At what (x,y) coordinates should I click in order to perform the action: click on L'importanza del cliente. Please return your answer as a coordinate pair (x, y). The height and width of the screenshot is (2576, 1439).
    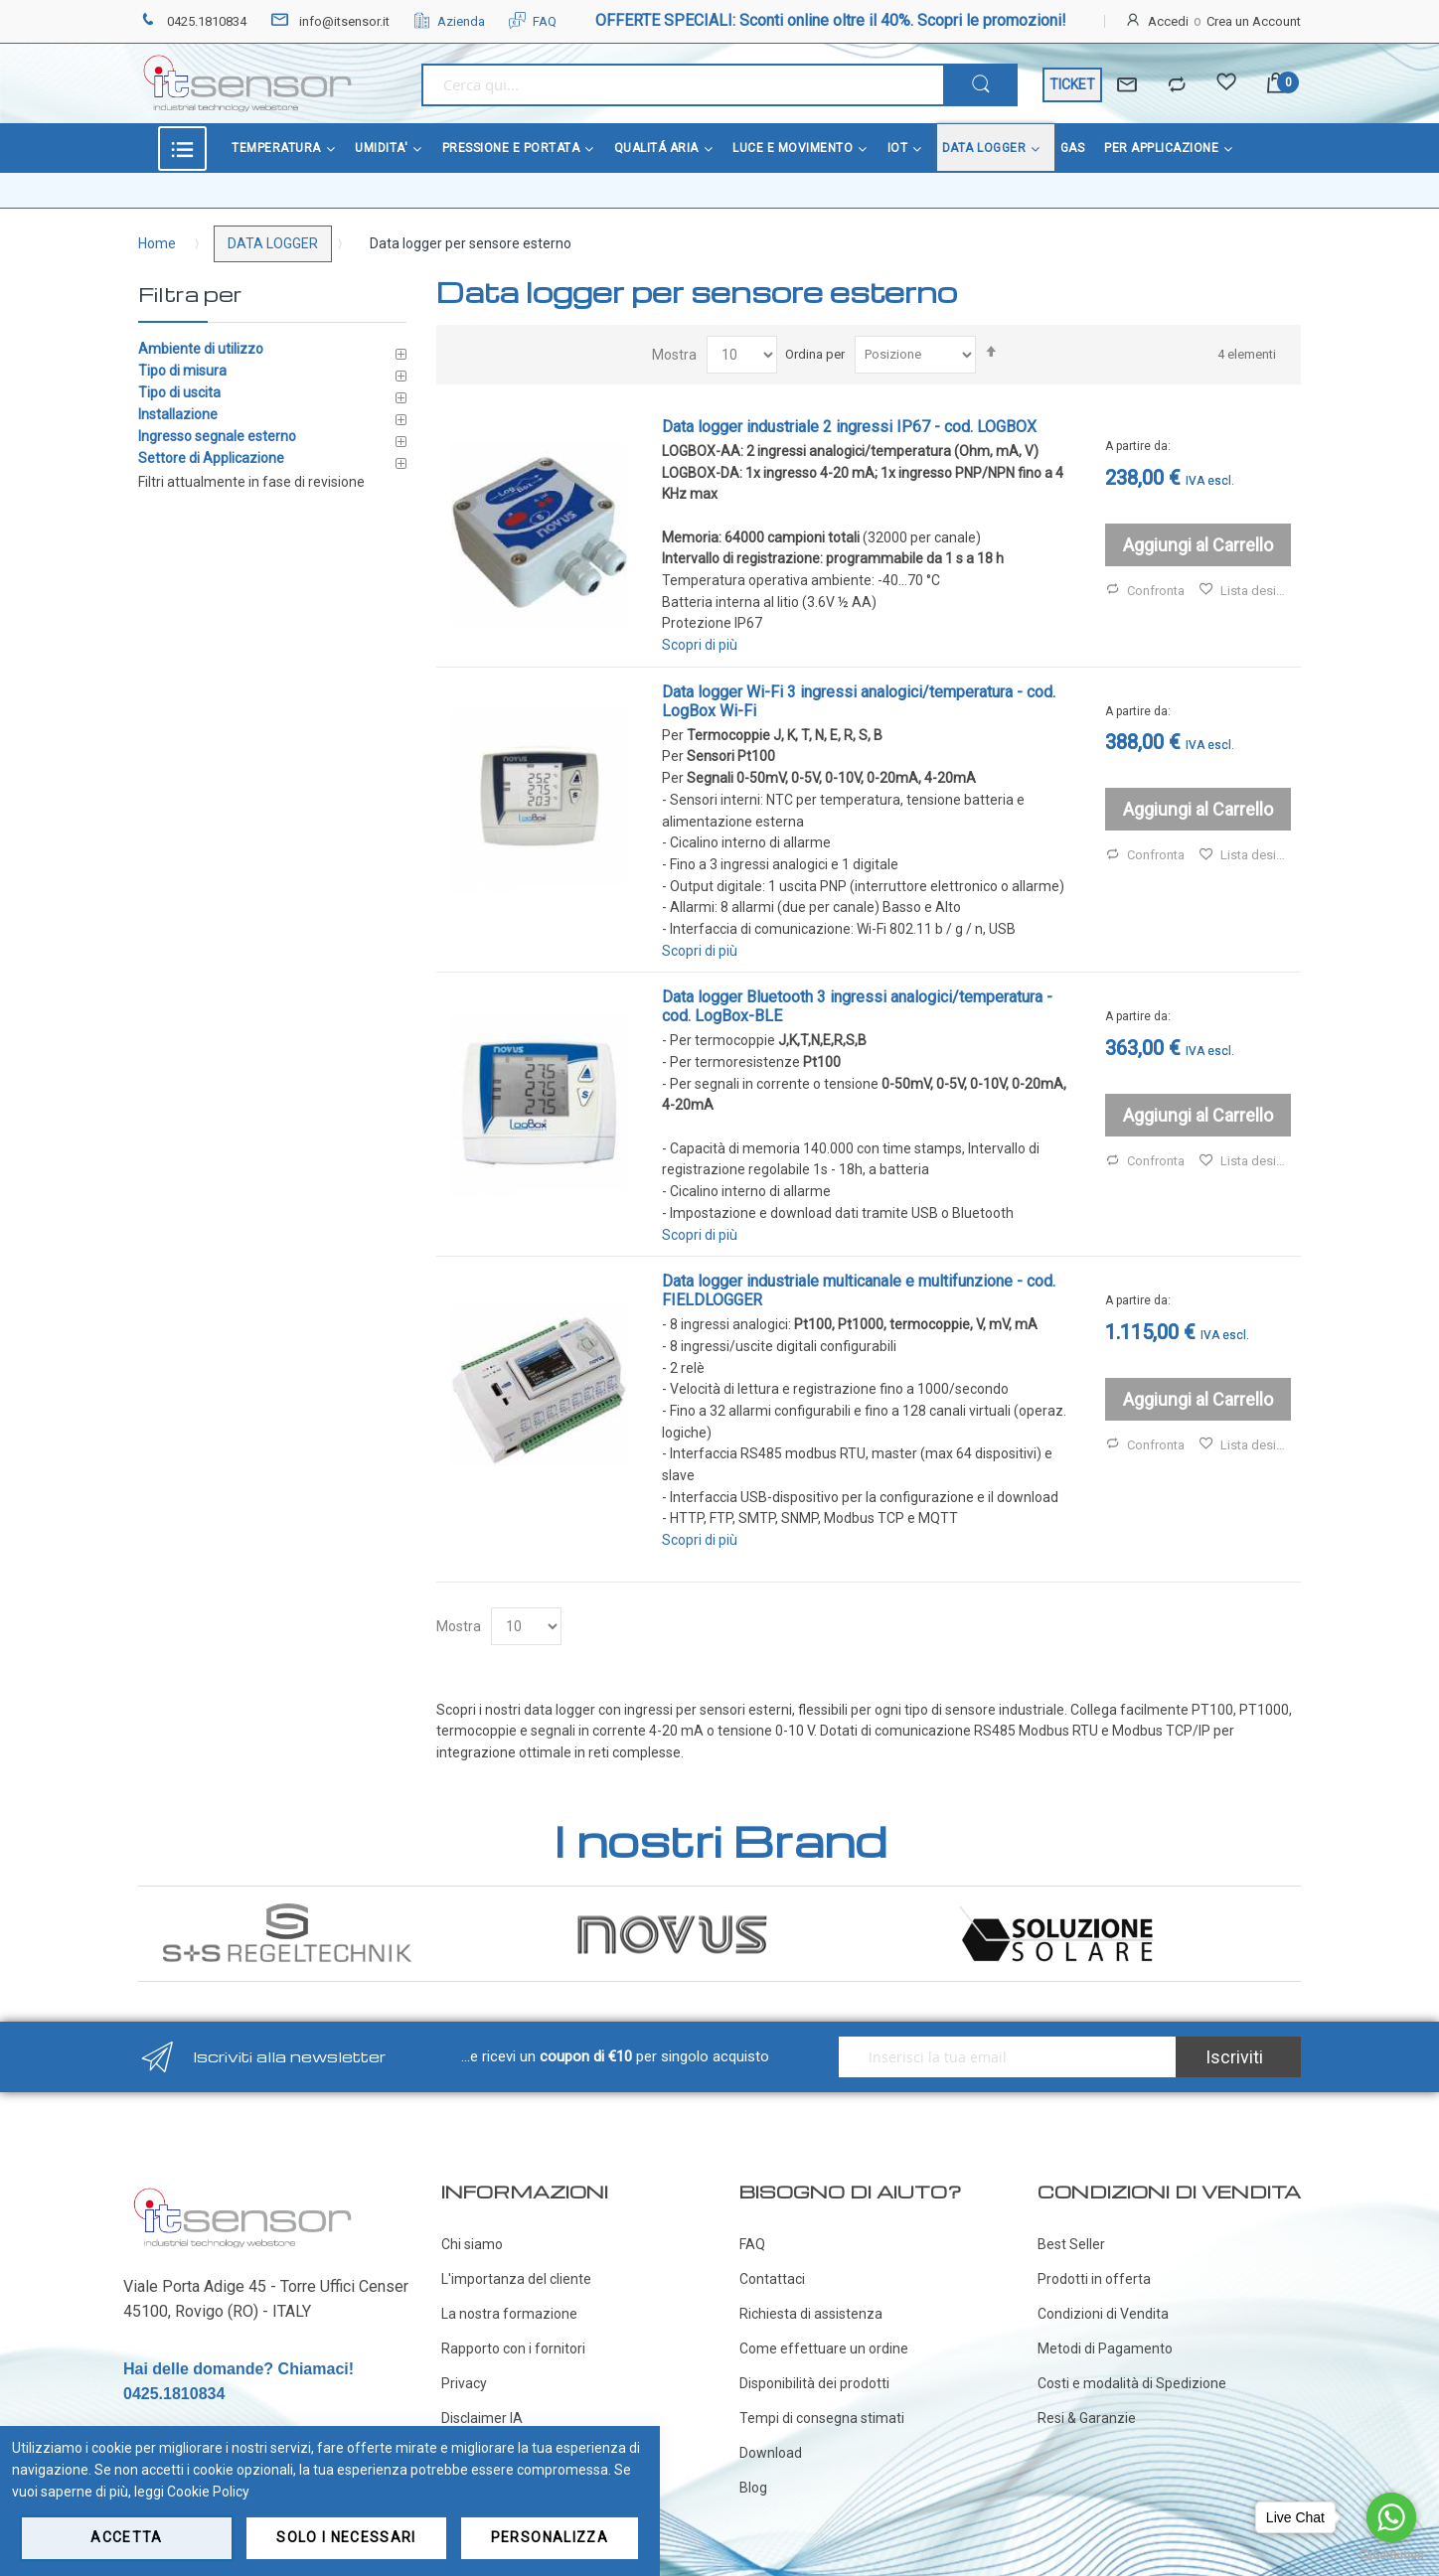
    Looking at the image, I should click on (516, 2279).